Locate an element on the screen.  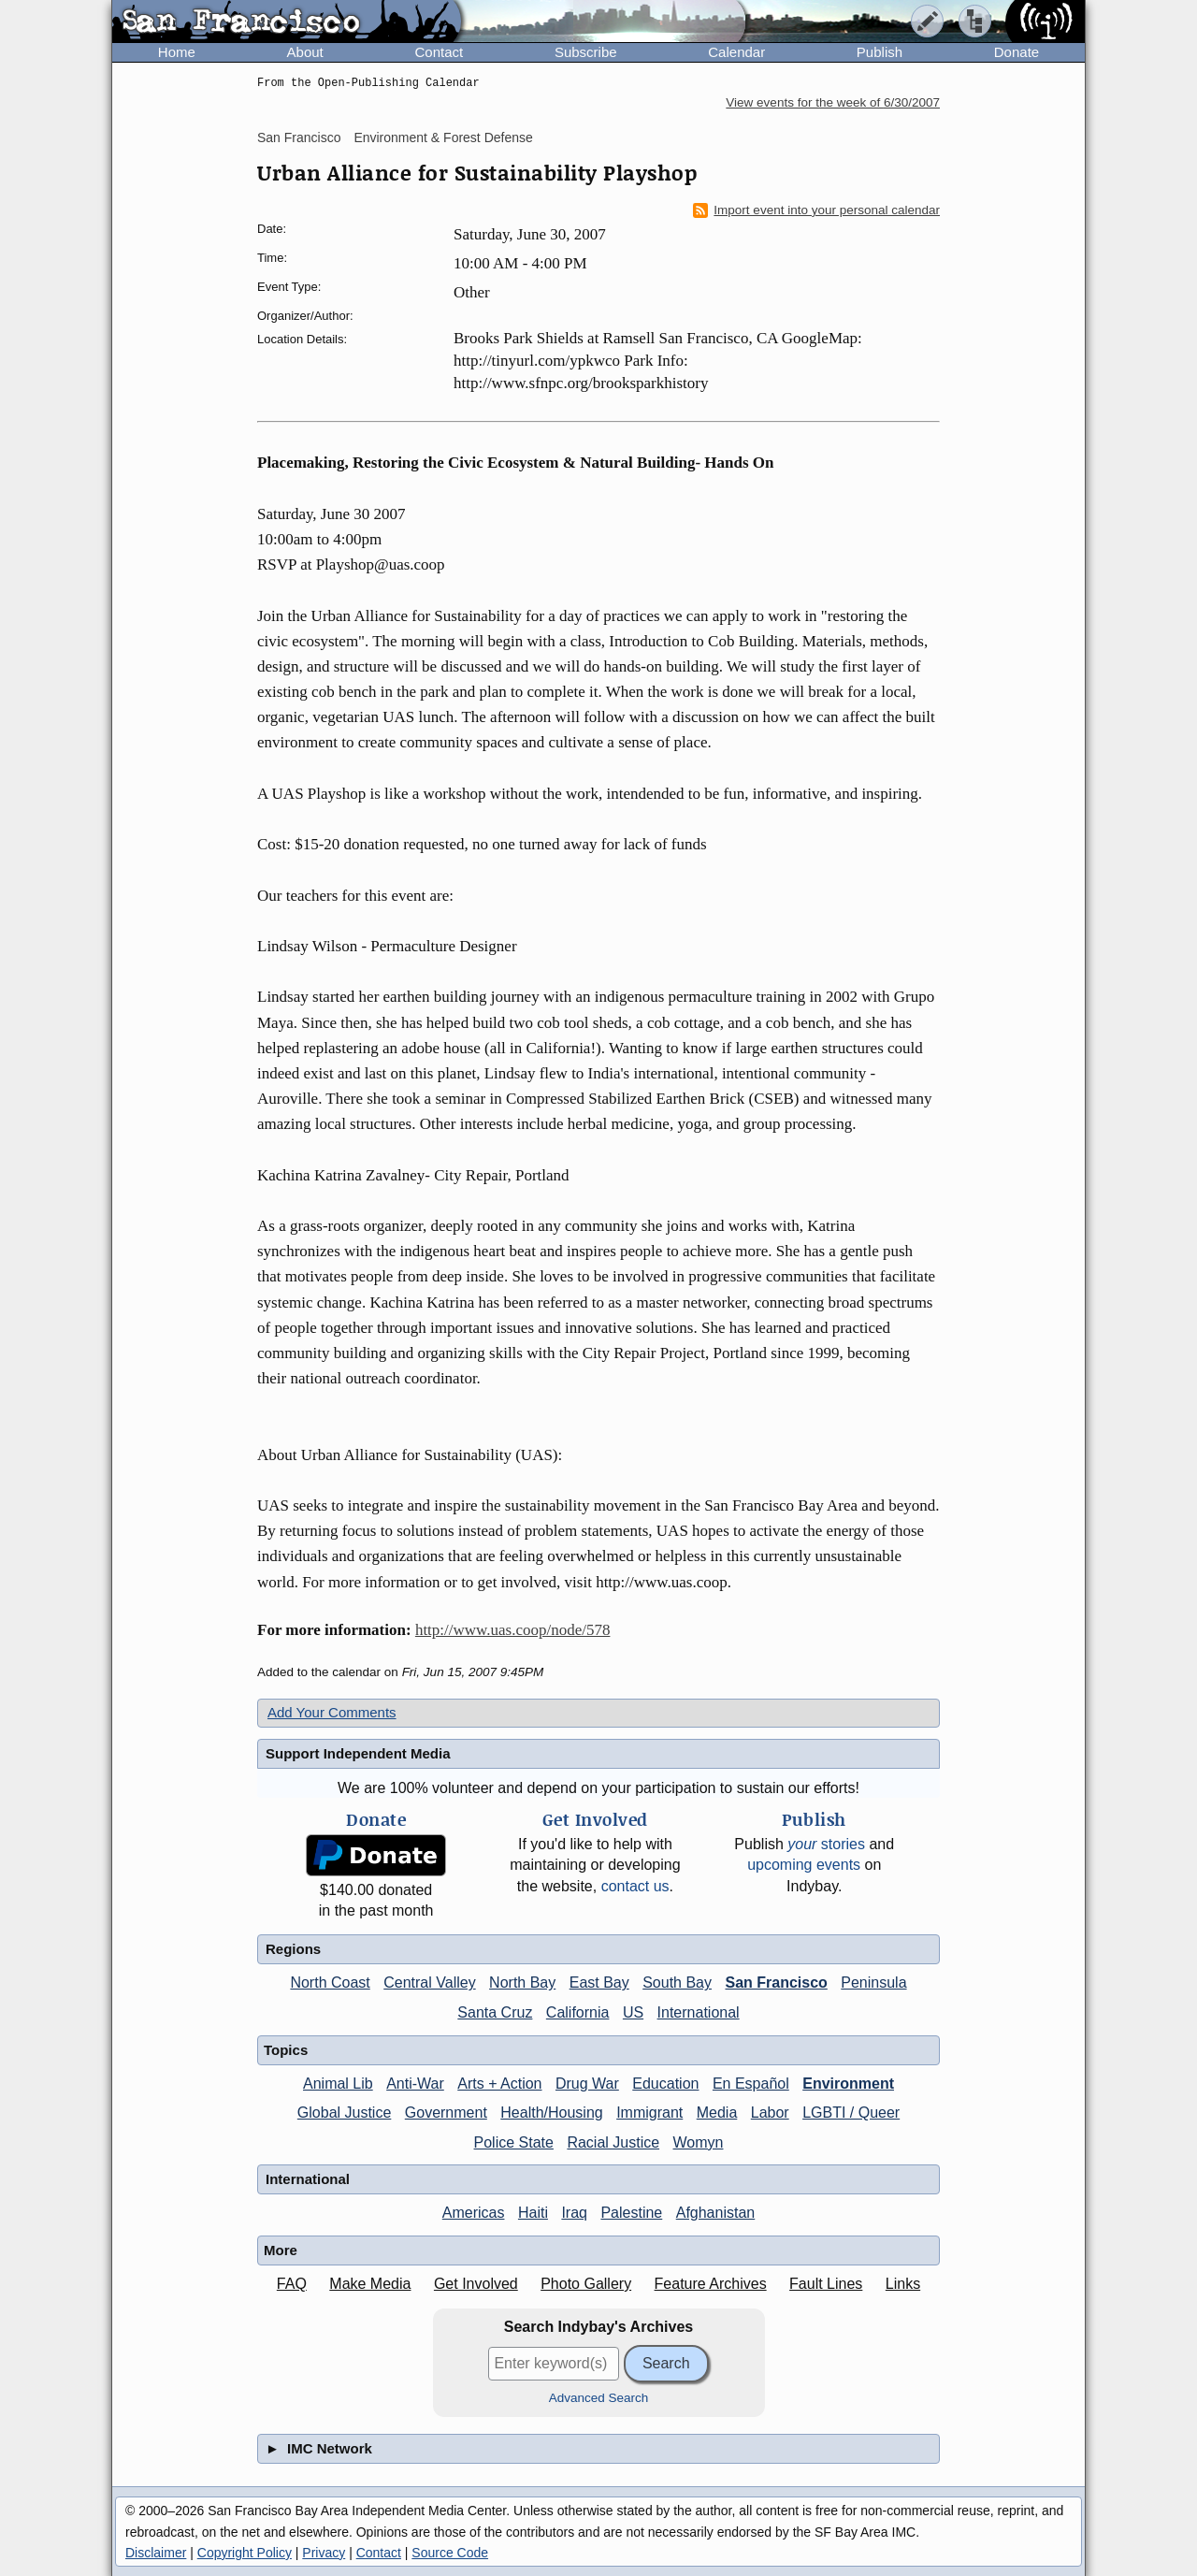
Arts + Action is located at coordinates (499, 2083).